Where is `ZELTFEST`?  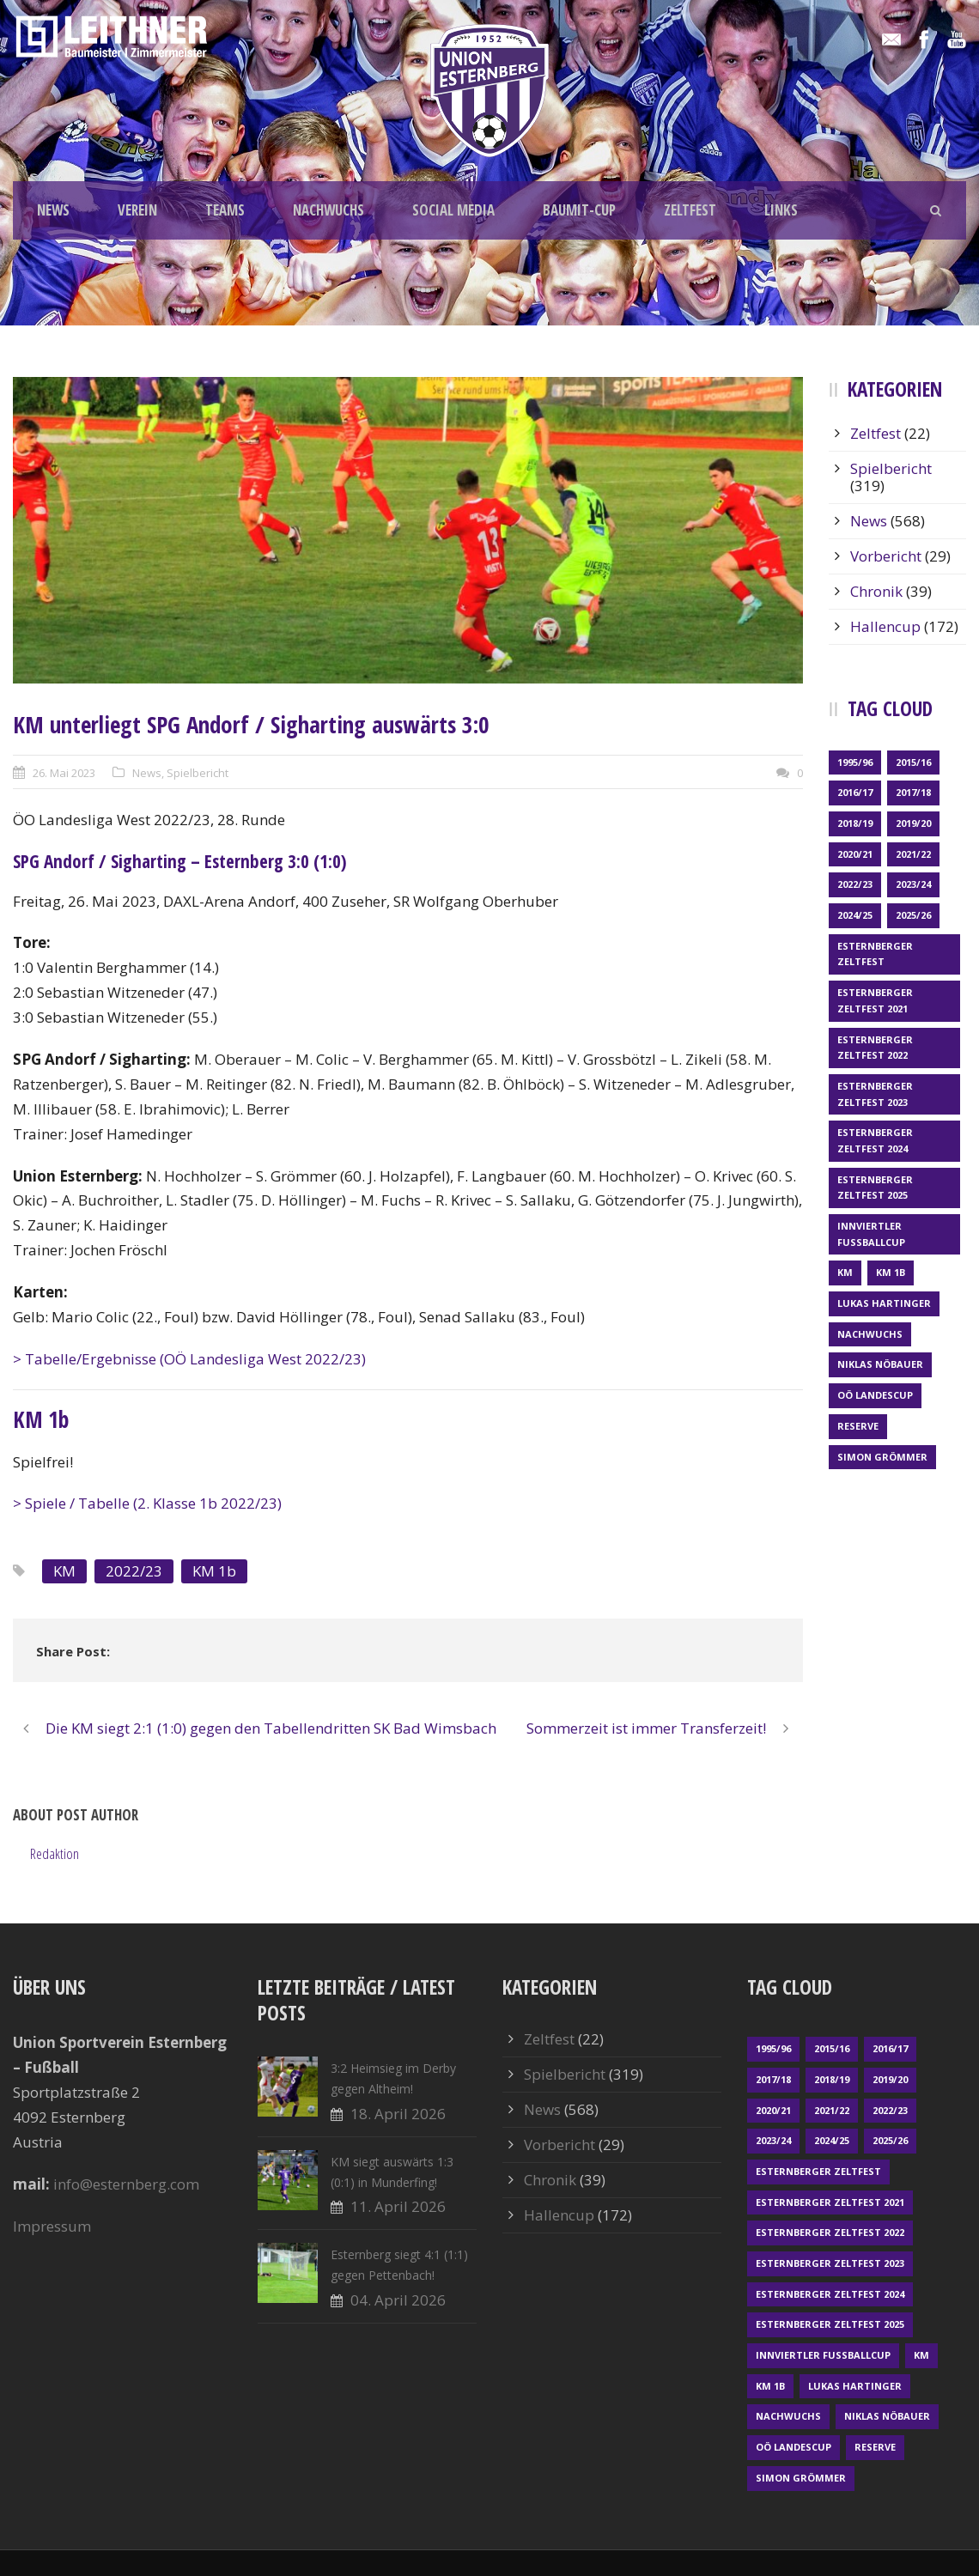 ZELTFEST is located at coordinates (690, 210).